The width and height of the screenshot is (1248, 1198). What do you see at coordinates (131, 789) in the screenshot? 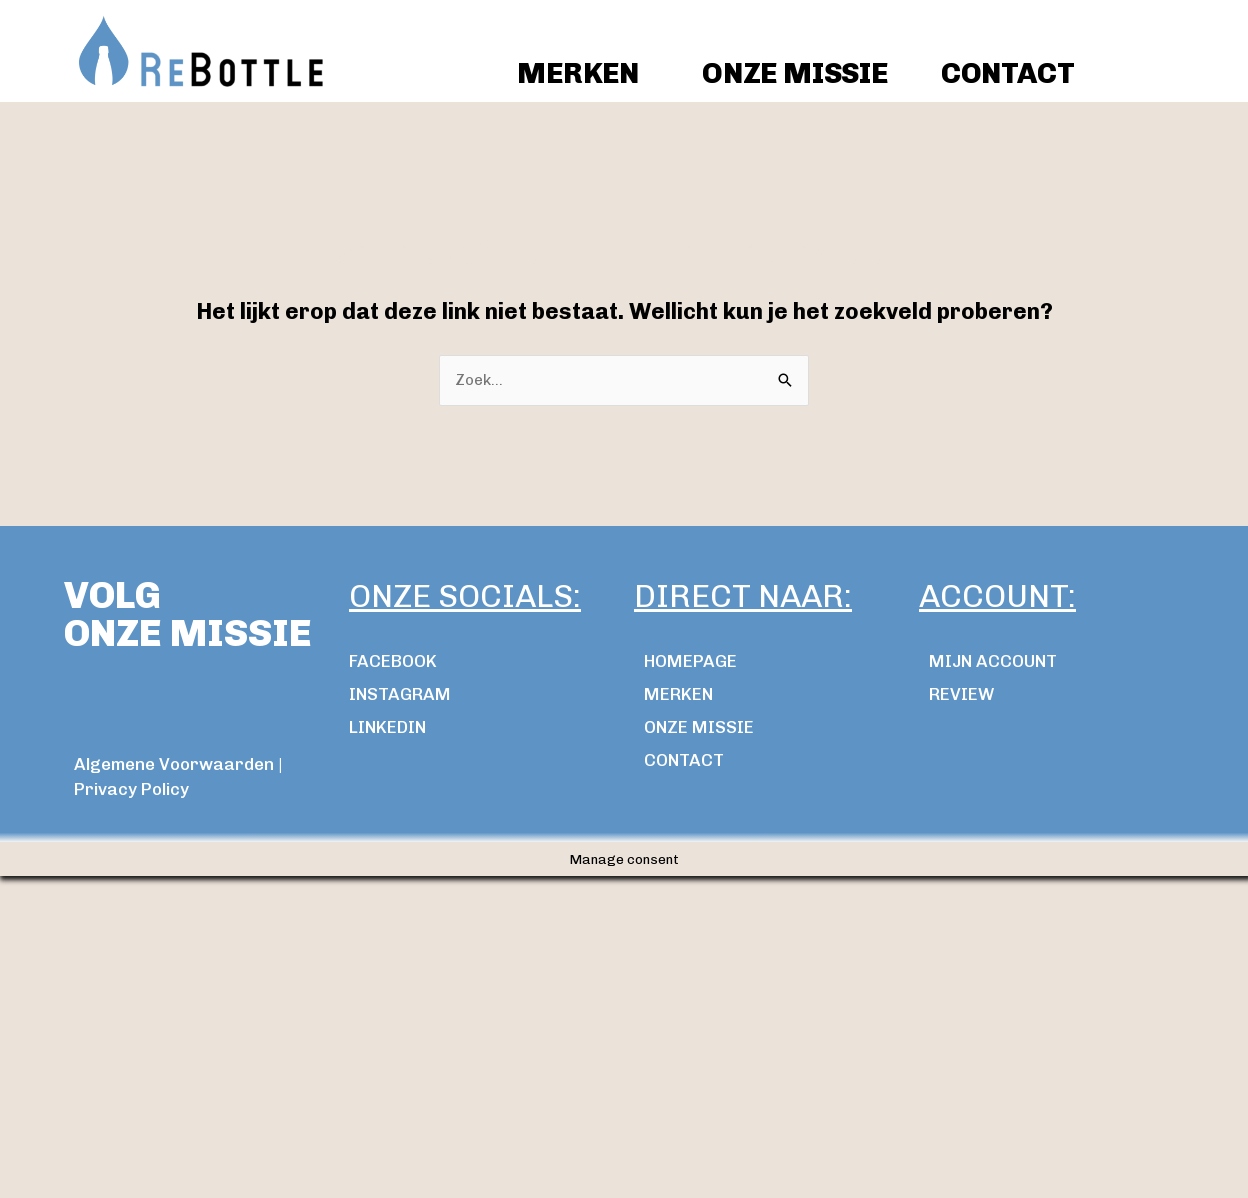
I see `Privacy Policy` at bounding box center [131, 789].